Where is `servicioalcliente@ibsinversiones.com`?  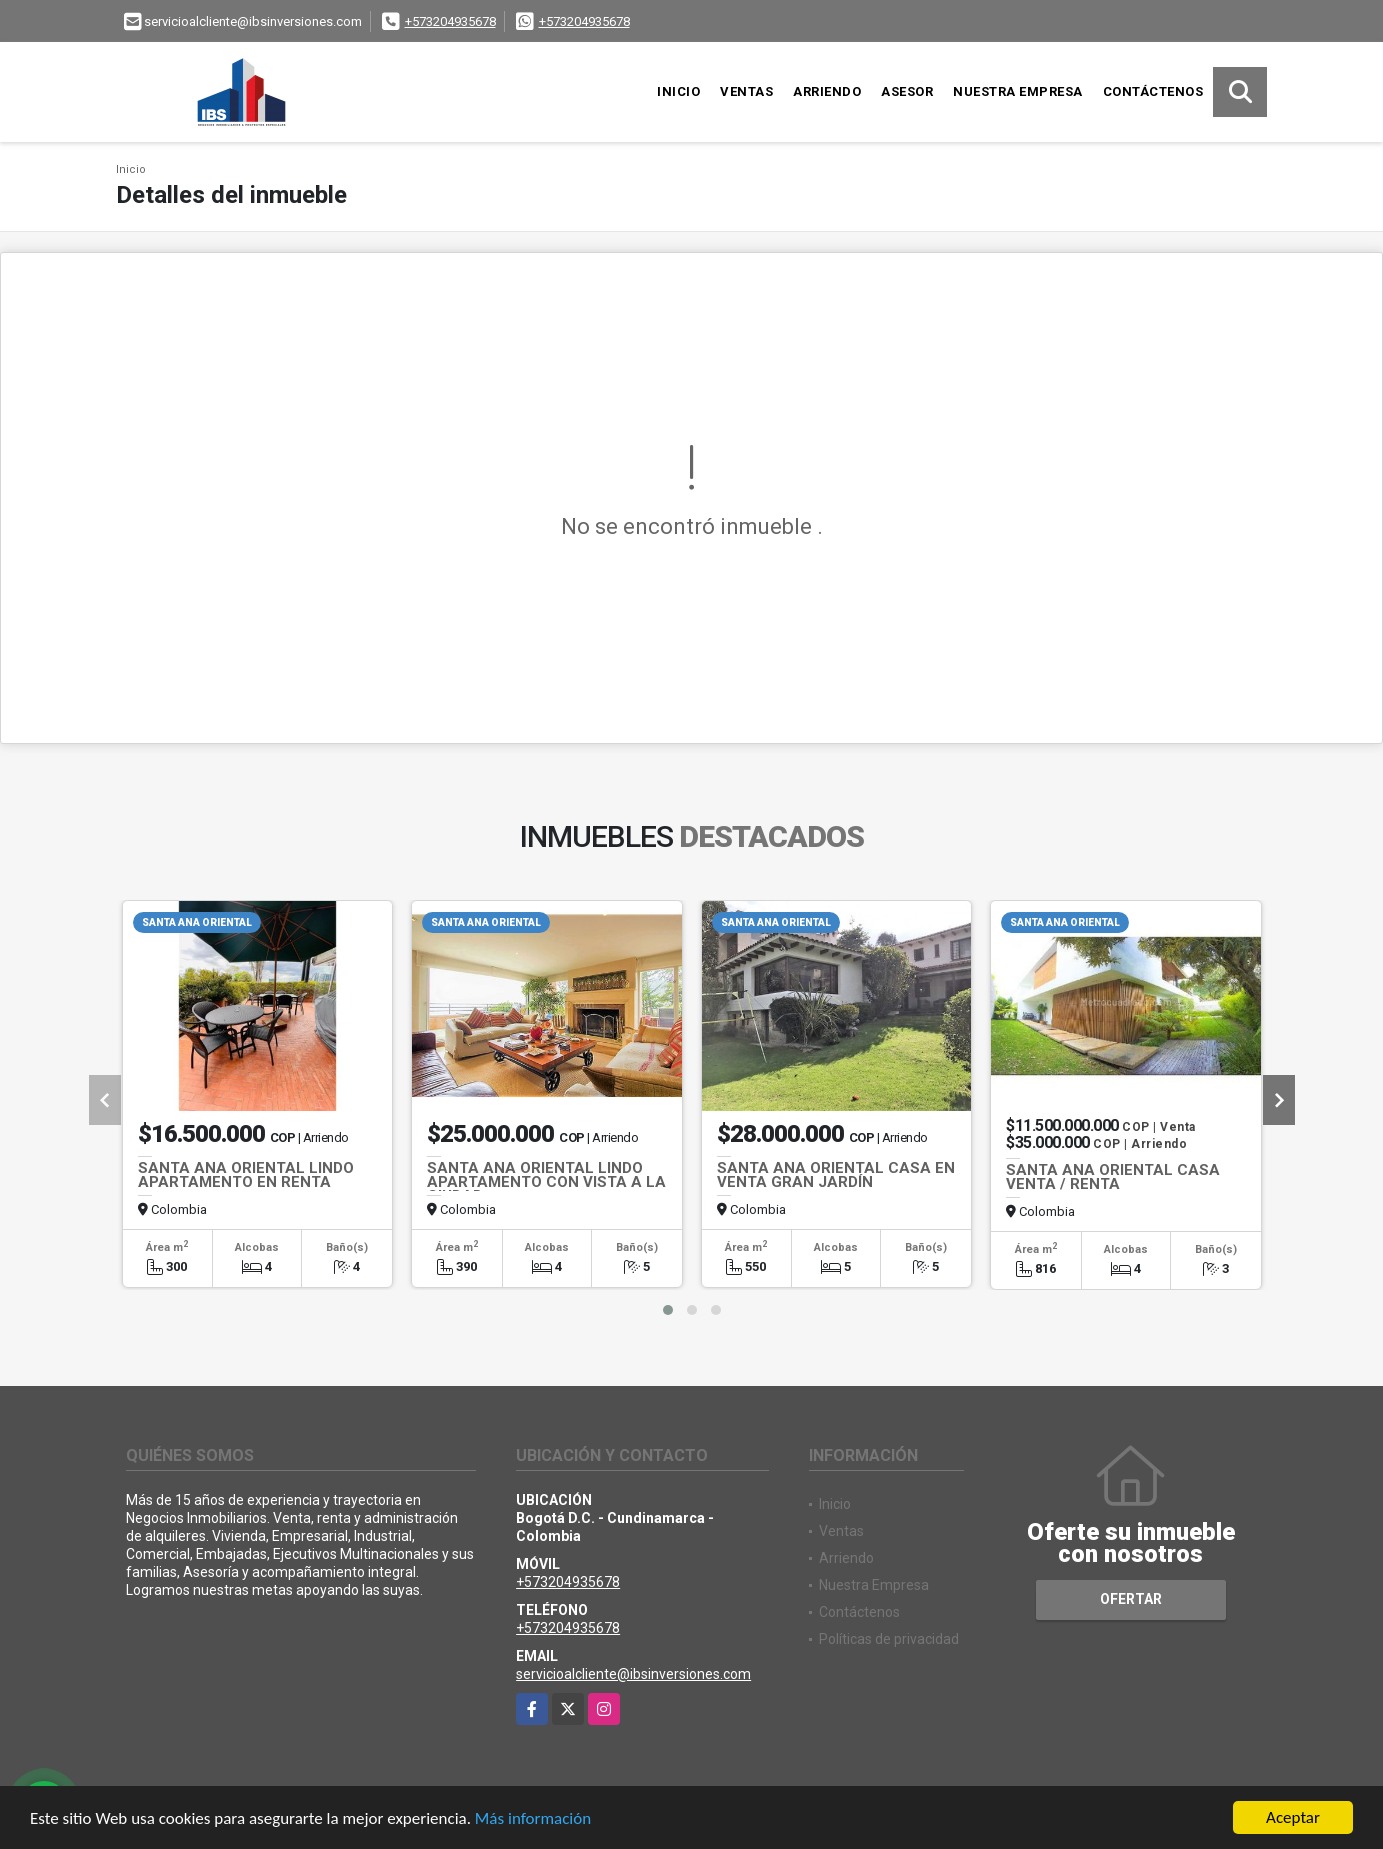
servicioalcliente@ibsinversiones.com is located at coordinates (633, 1674).